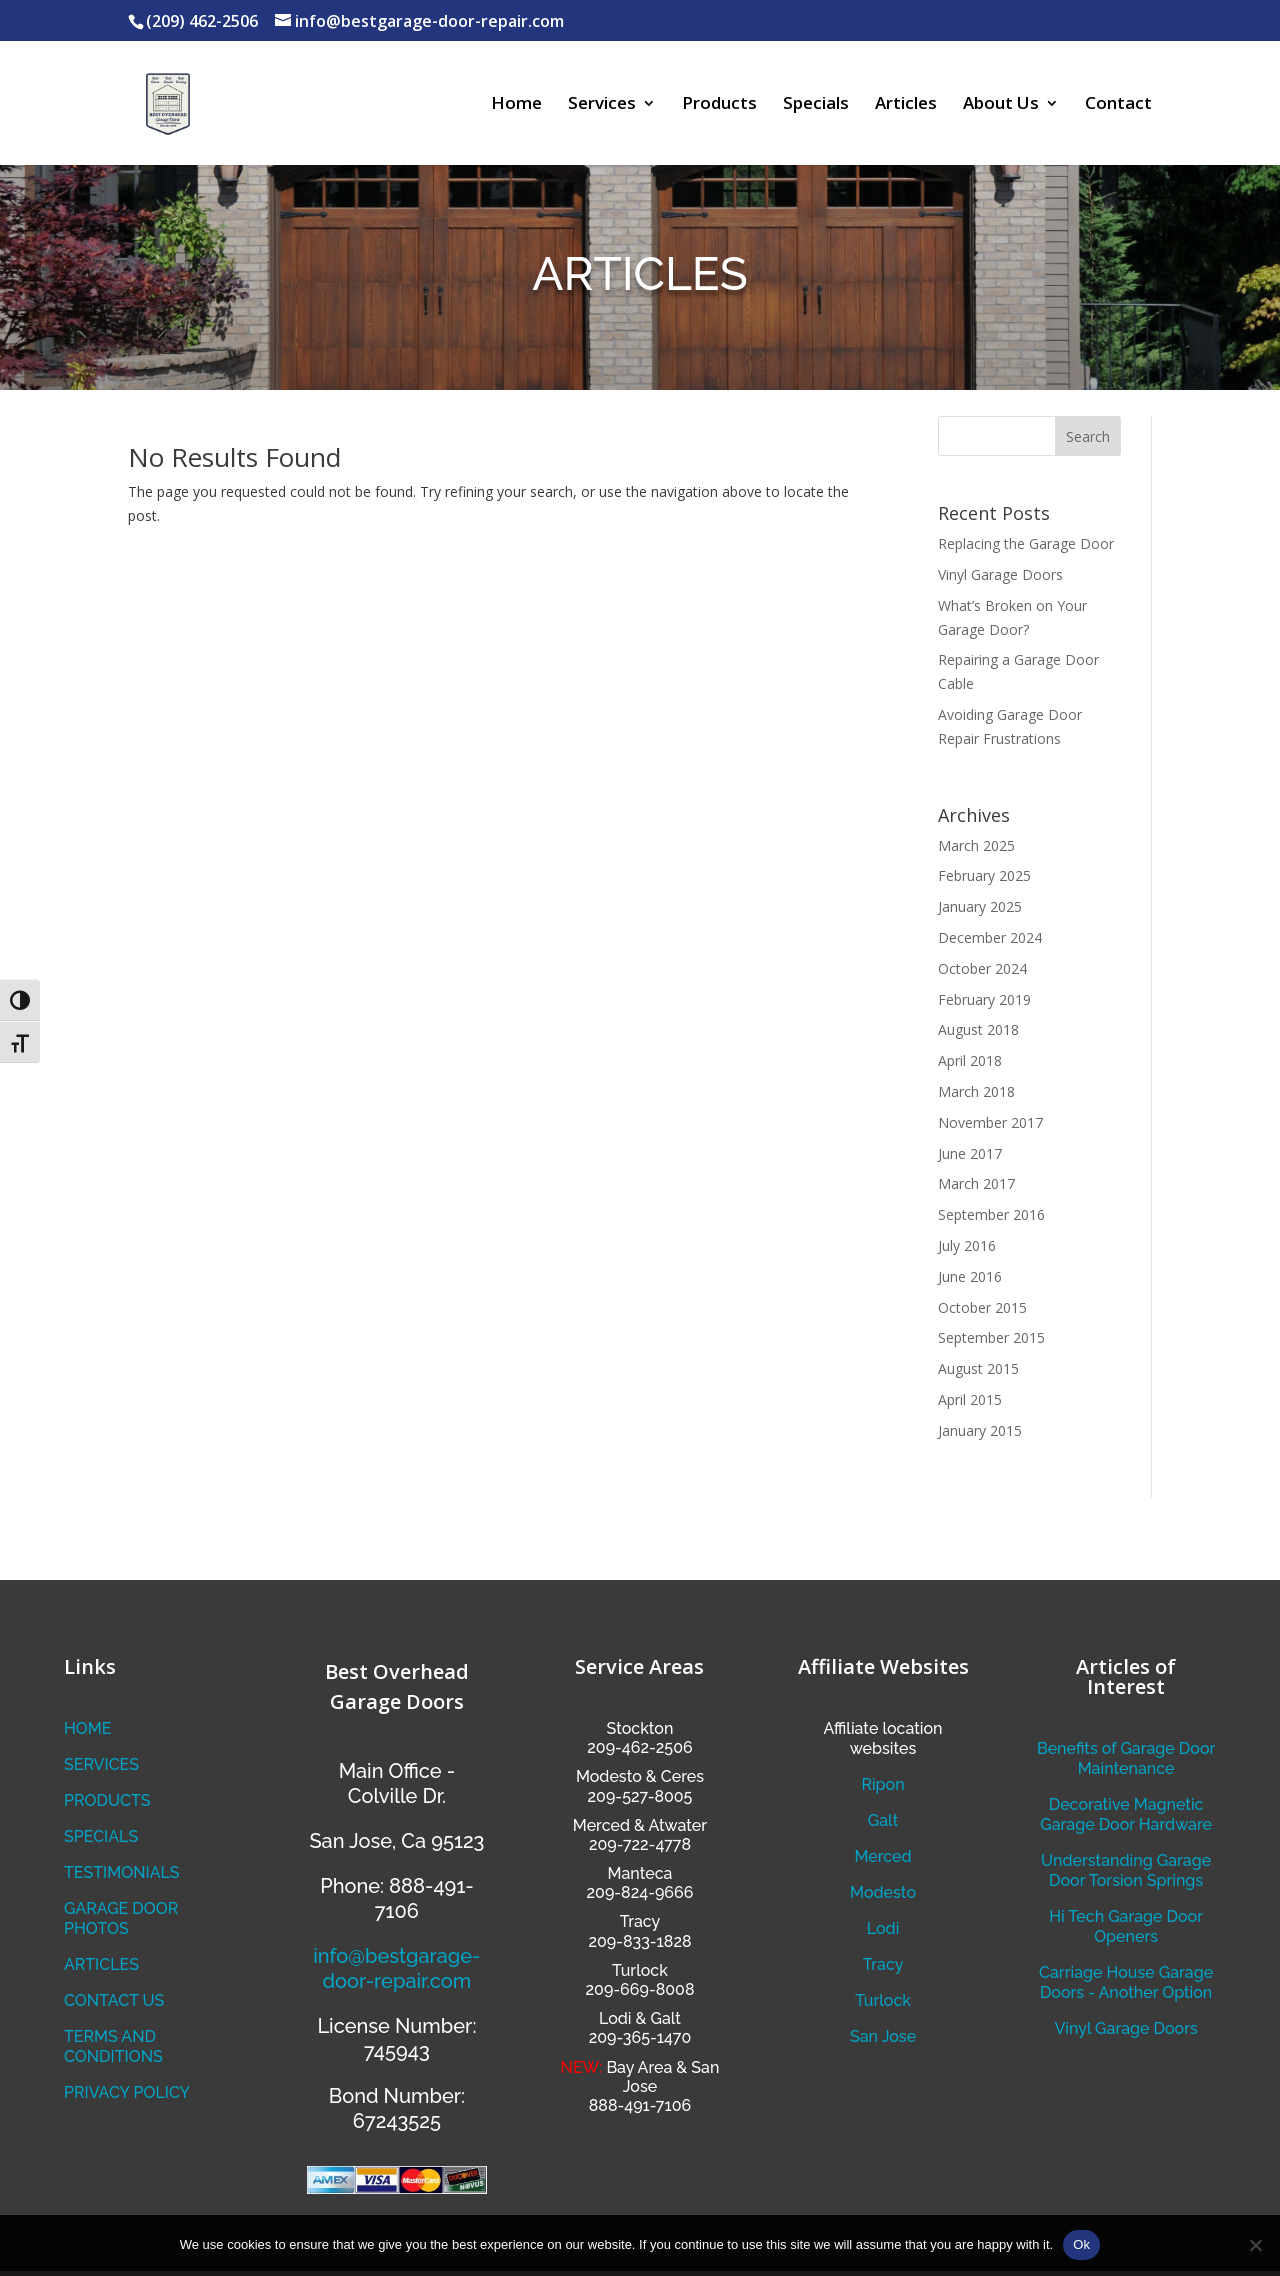  I want to click on Contact, so click(1118, 105).